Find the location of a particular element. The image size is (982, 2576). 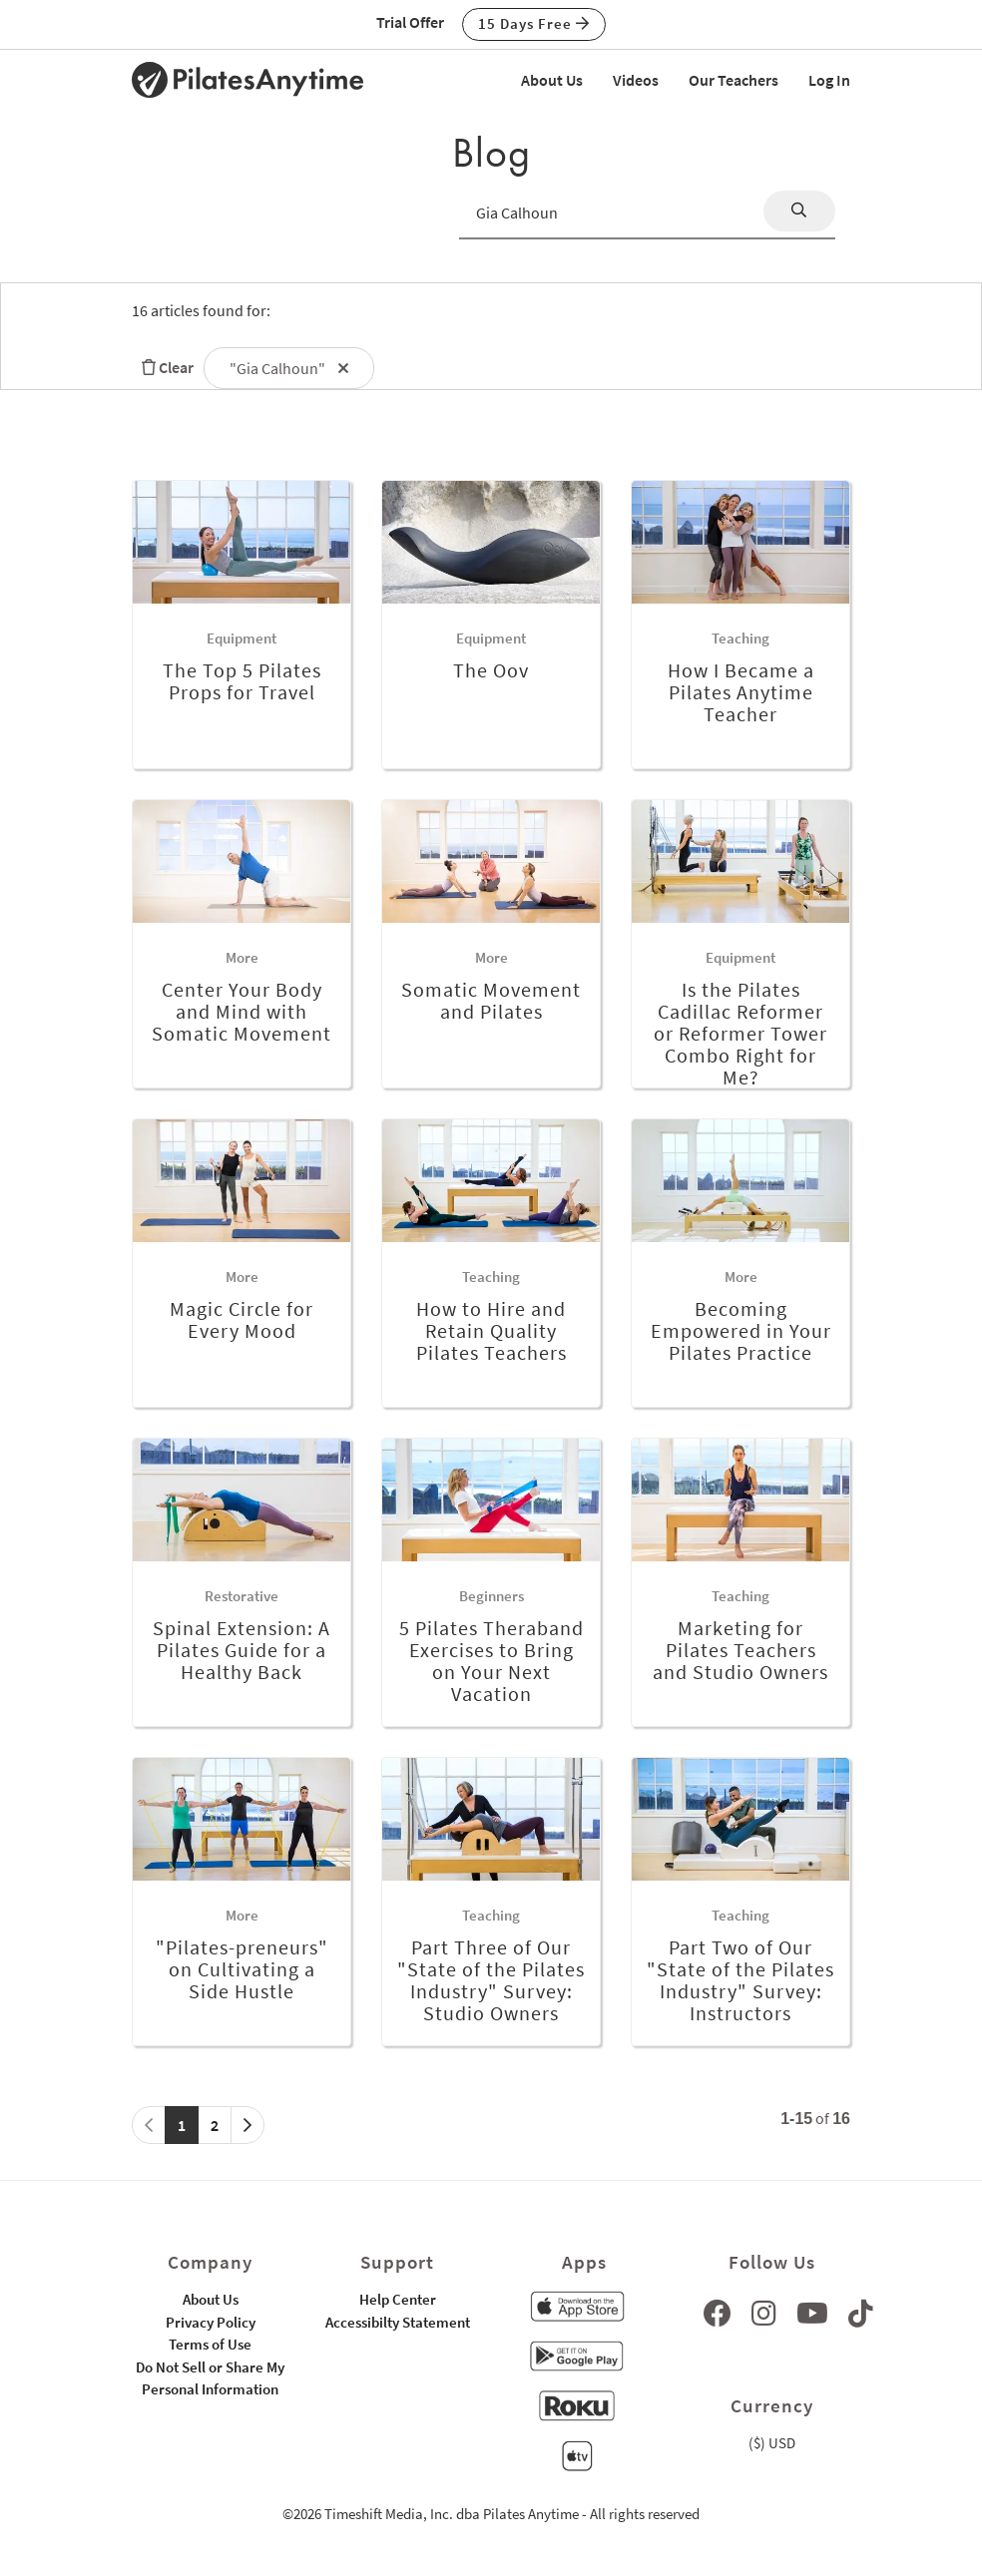

Log In is located at coordinates (829, 80).